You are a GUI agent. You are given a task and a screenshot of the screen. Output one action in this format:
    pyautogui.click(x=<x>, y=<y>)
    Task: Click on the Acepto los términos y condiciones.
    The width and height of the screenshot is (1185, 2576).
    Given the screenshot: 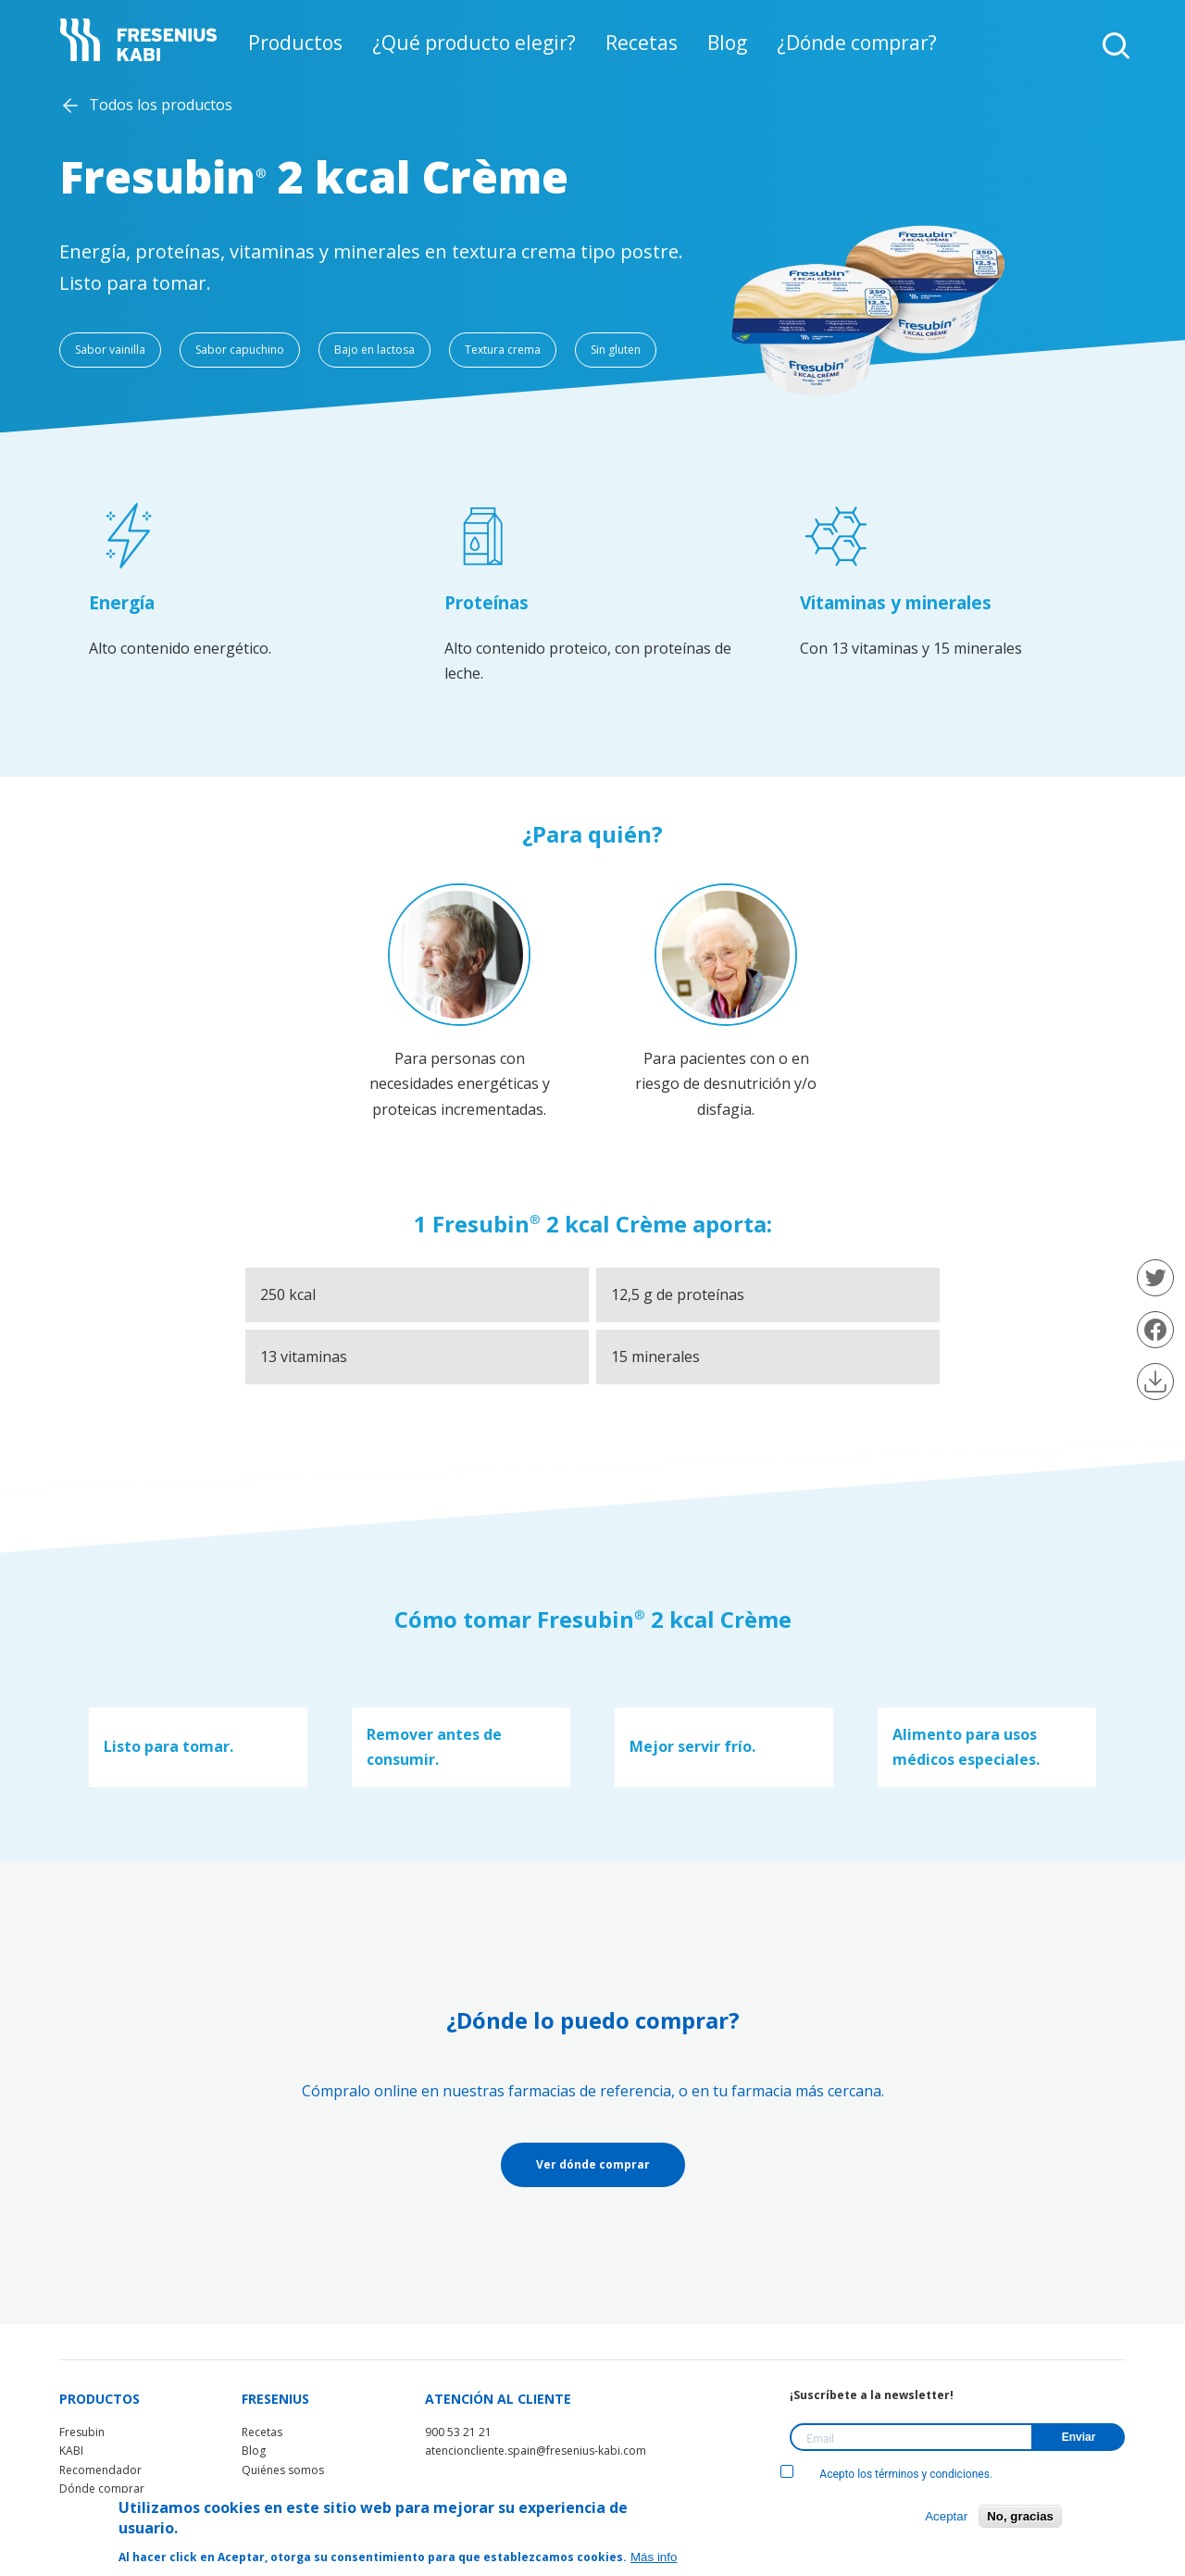 What is the action you would take?
    pyautogui.click(x=886, y=2474)
    